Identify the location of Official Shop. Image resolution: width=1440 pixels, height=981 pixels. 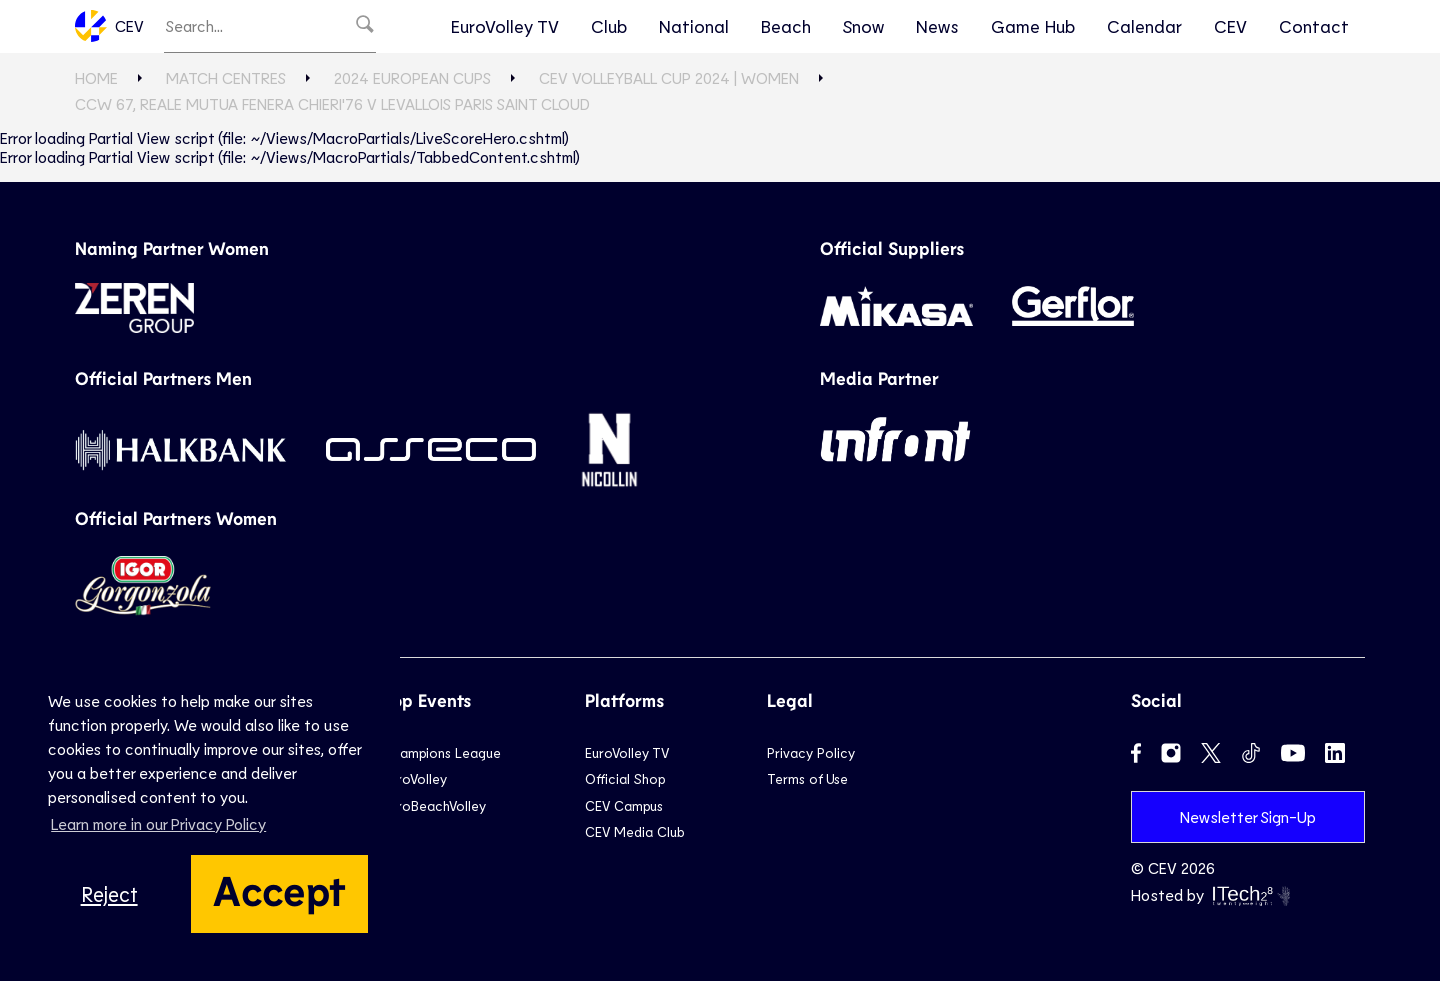
(625, 778).